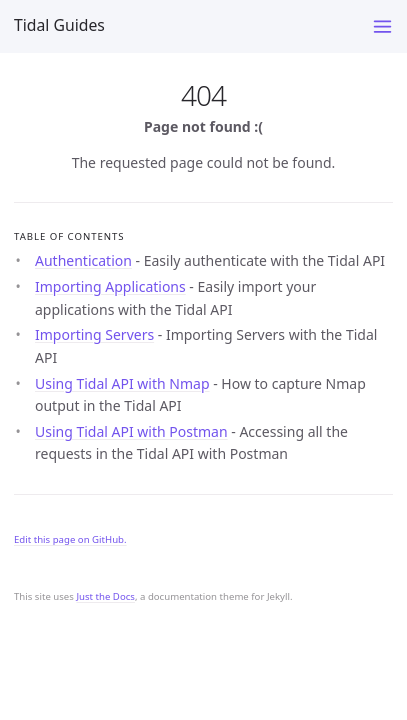  What do you see at coordinates (382, 26) in the screenshot?
I see `[Toggle menu]` at bounding box center [382, 26].